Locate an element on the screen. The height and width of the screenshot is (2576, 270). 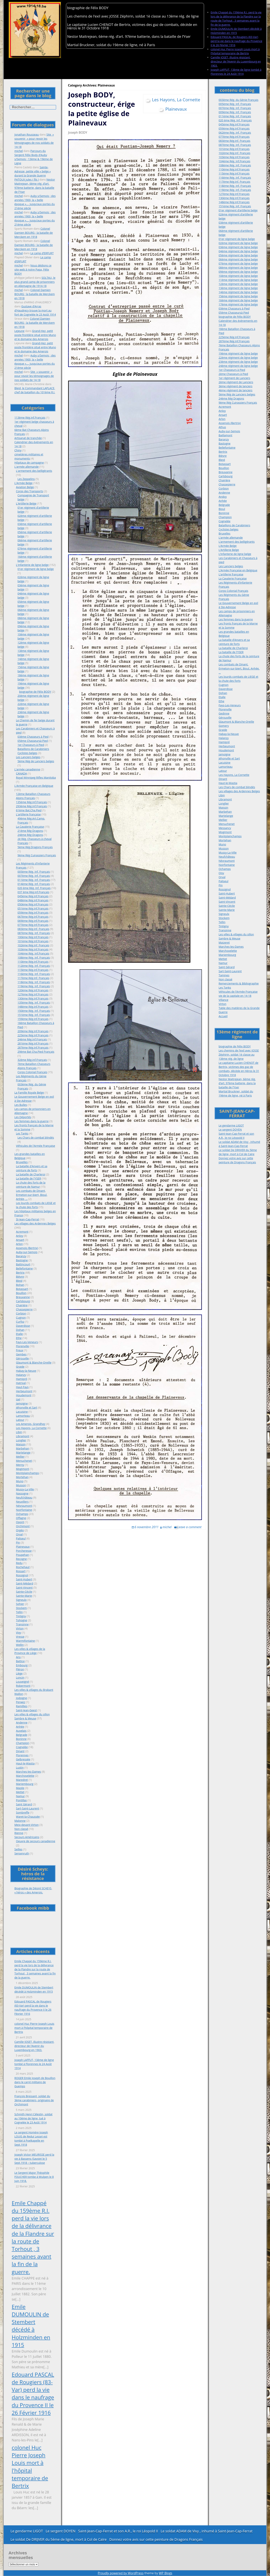
Nestor Maitrejean, 6ème rég. d’art. 97ème batterie, dans la bataille de l’Yser is located at coordinates (129, 36).